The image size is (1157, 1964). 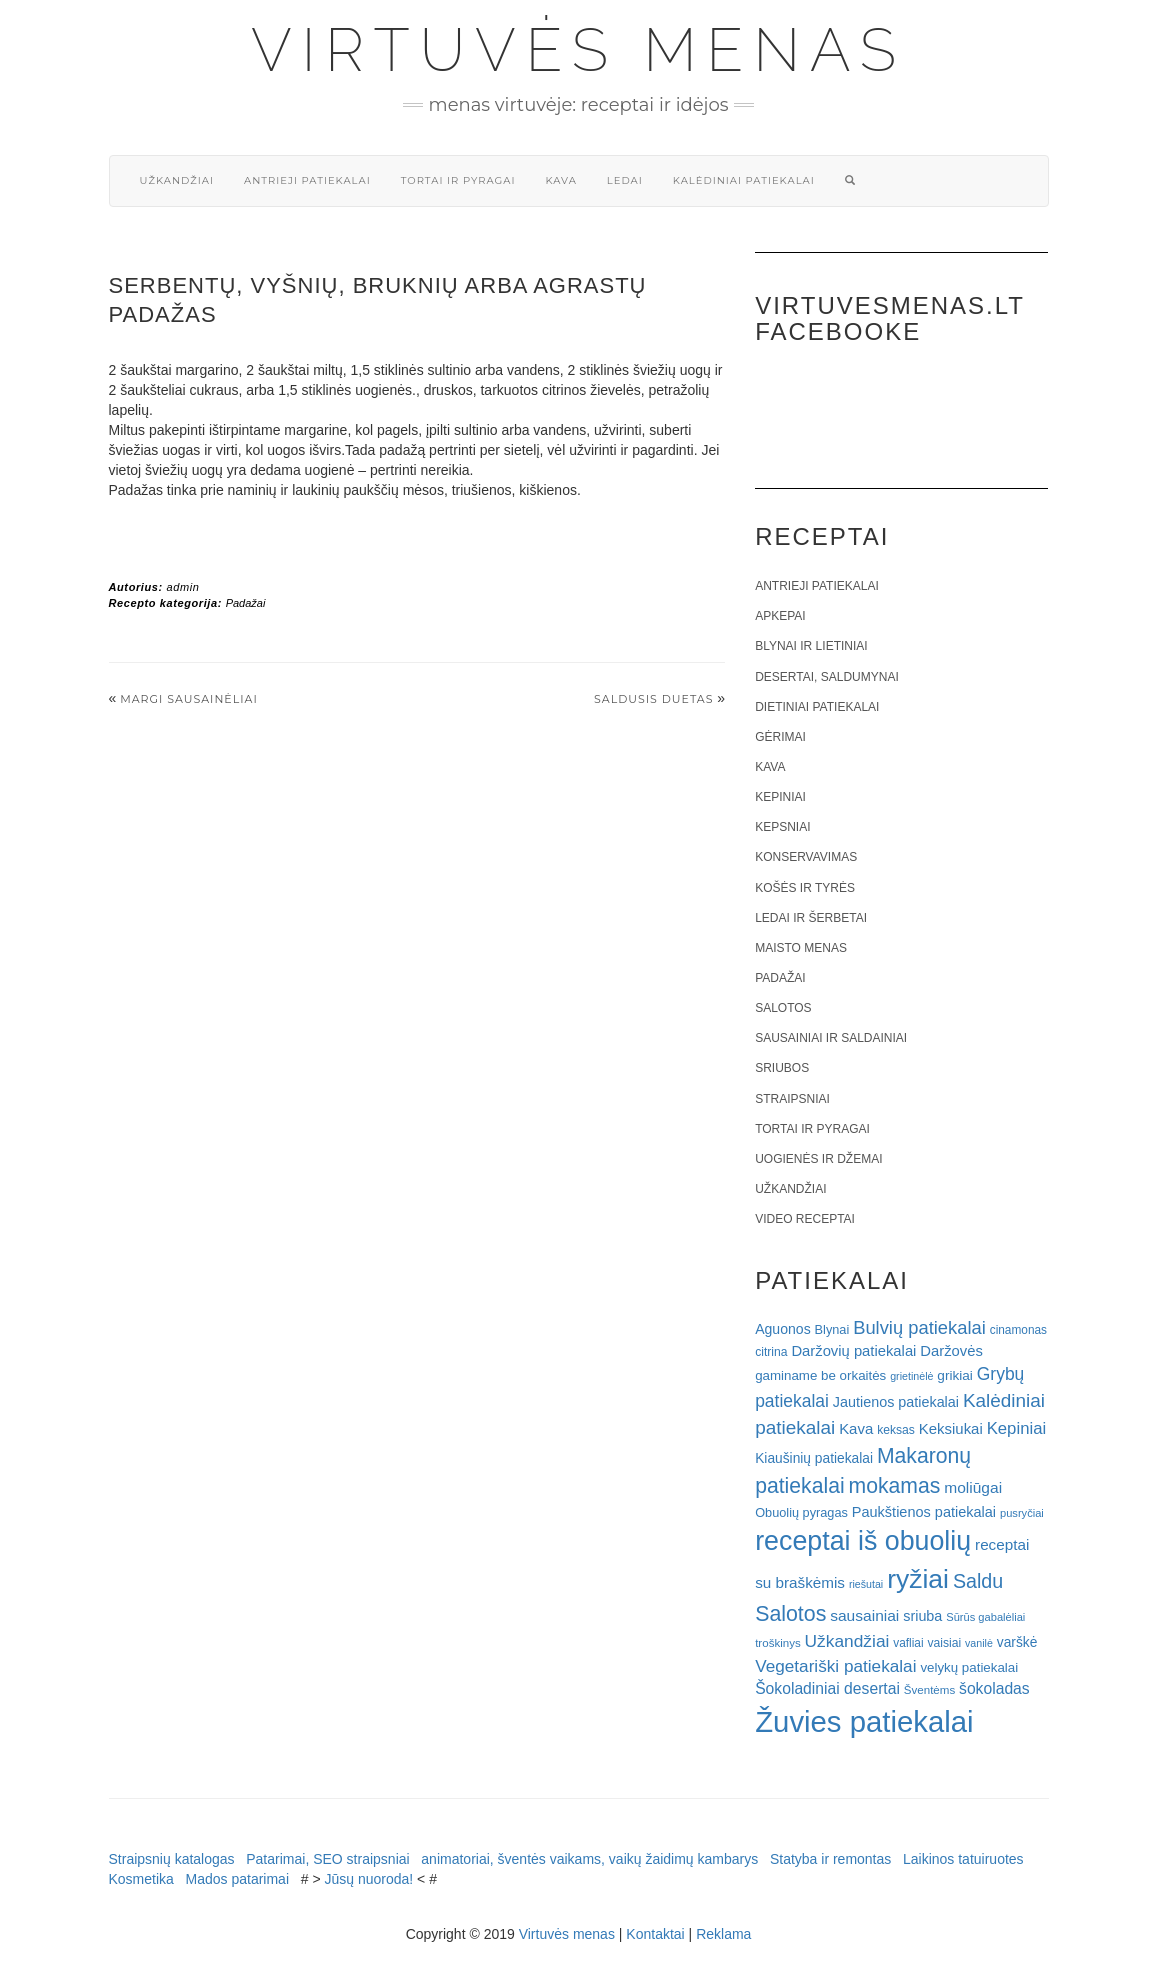 What do you see at coordinates (655, 1934) in the screenshot?
I see `Kontaktai` at bounding box center [655, 1934].